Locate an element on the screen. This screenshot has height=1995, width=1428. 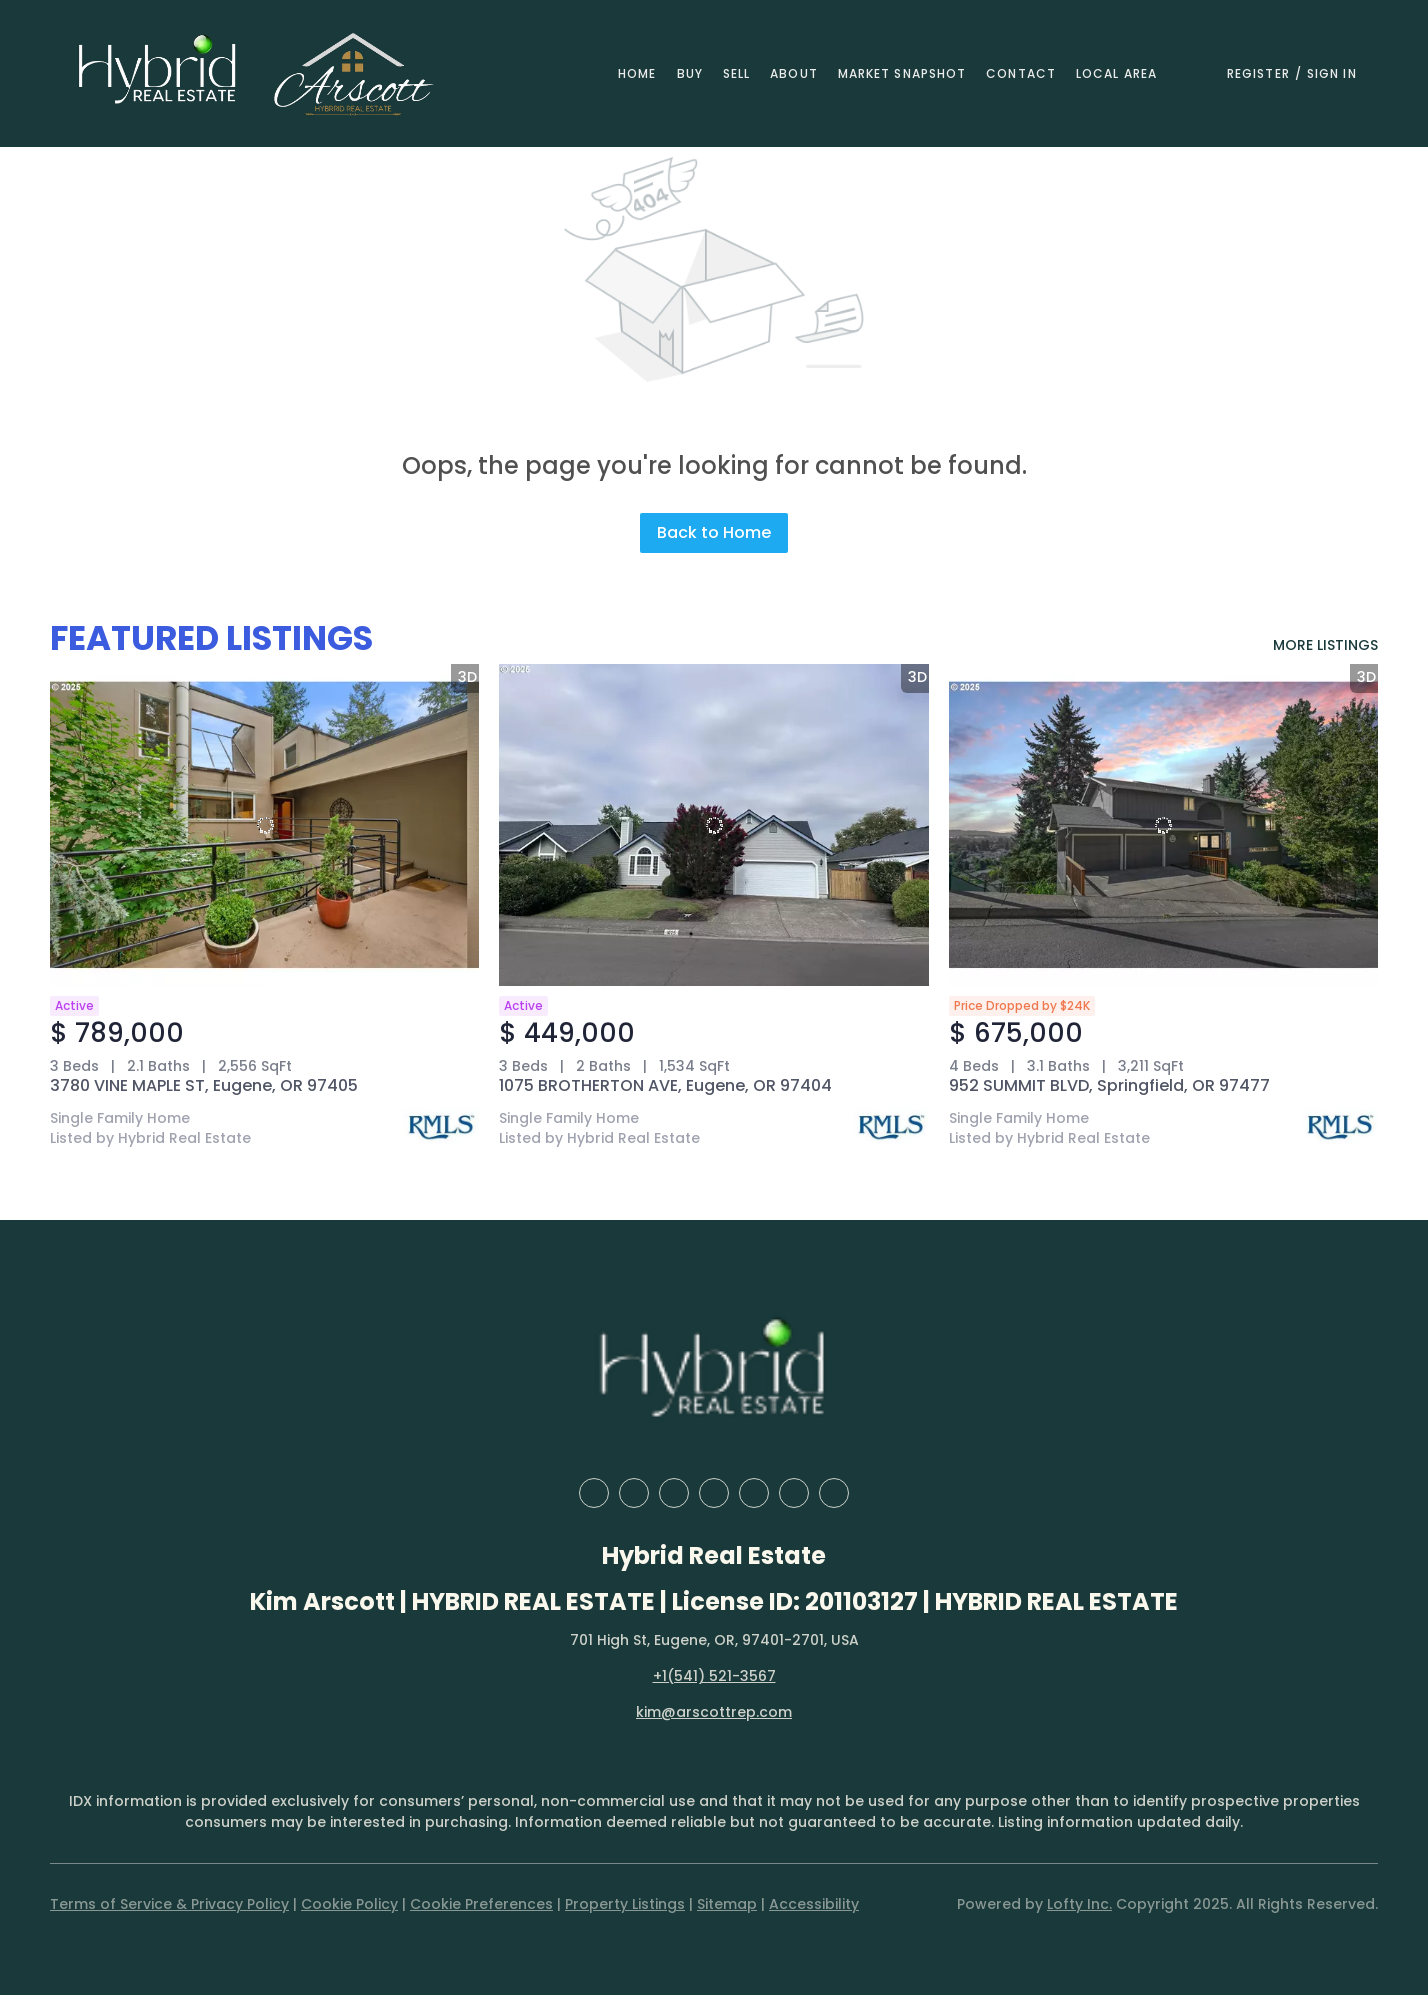
[youtube] is located at coordinates (794, 1493).